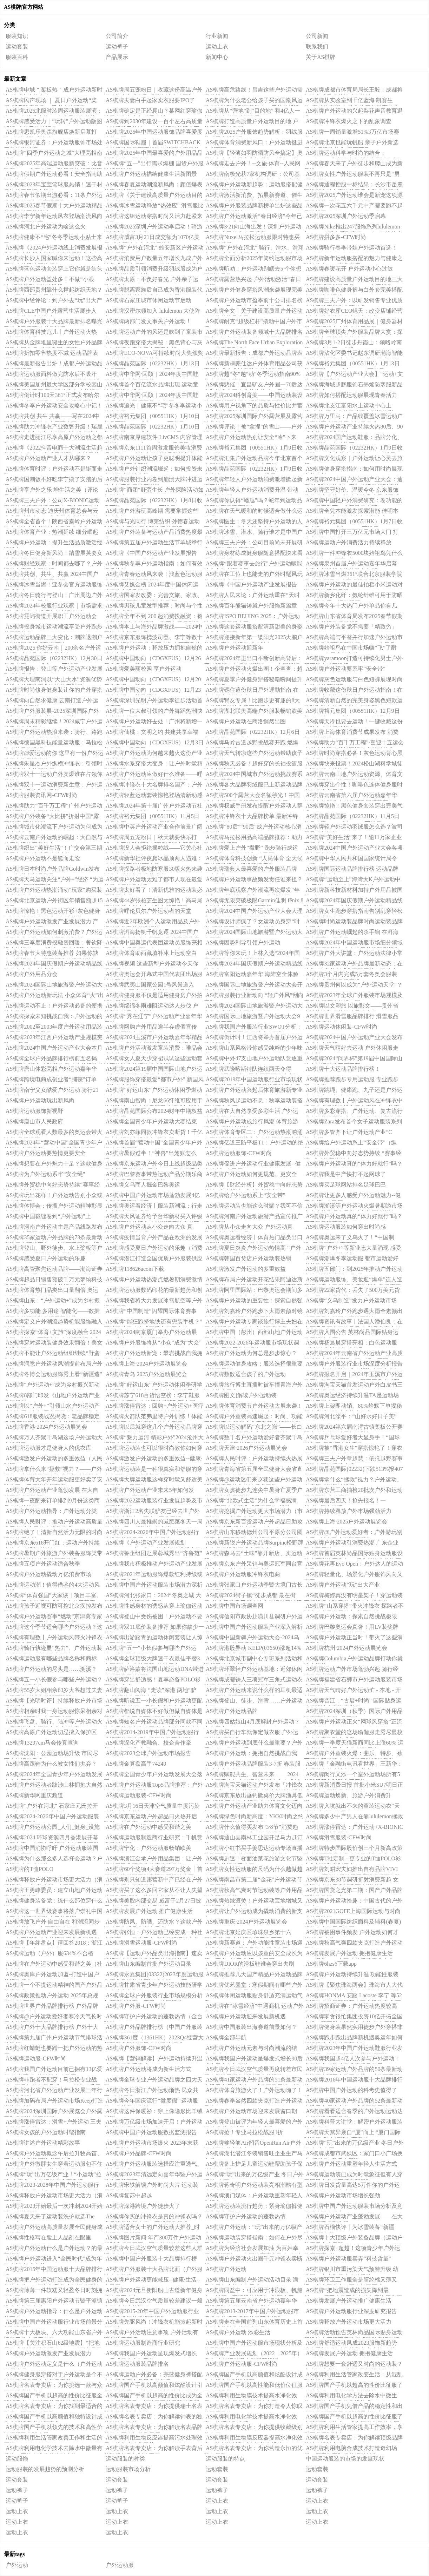 This screenshot has height=2576, width=429. What do you see at coordinates (353, 2112) in the screenshot?
I see `AS棋牌看看适合春季的户外运动运动达人都是选择哪几种？` at bounding box center [353, 2112].